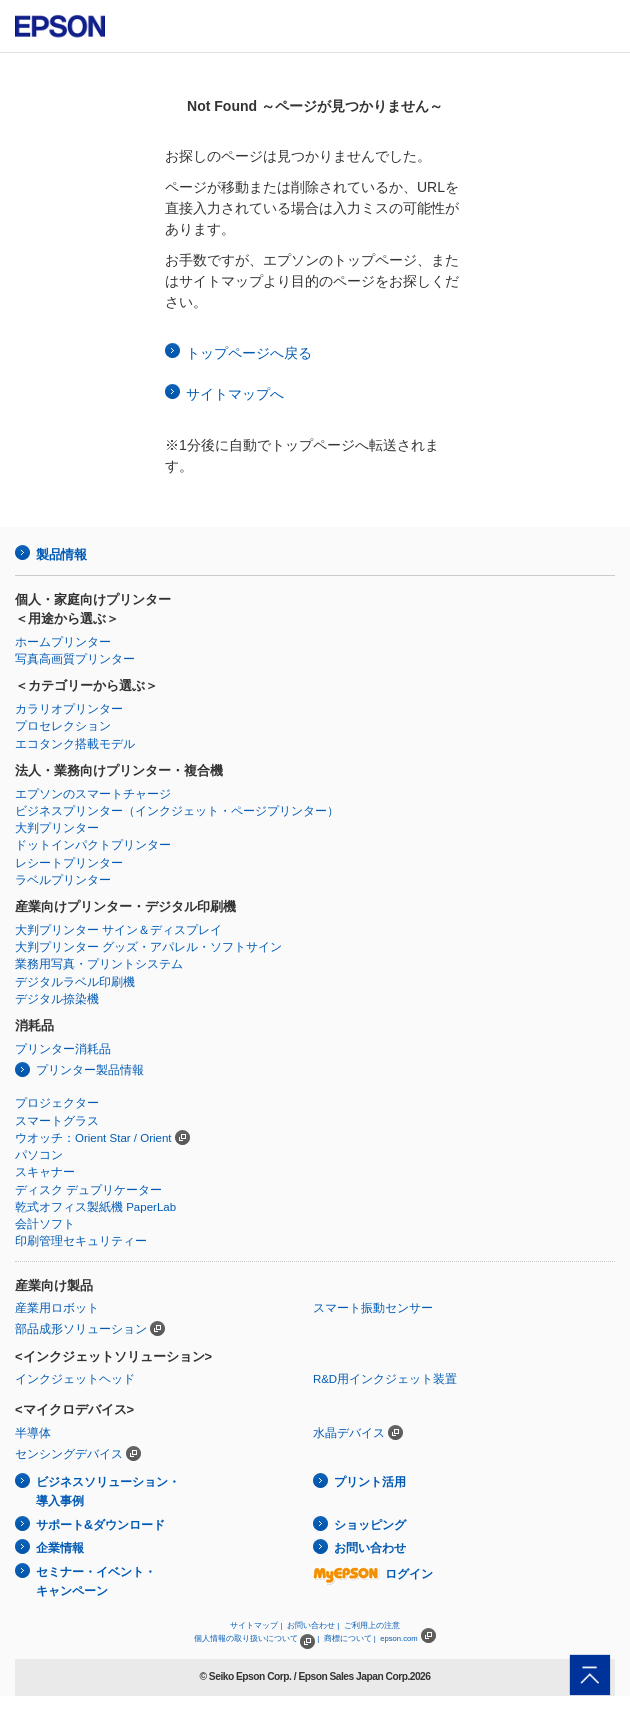  I want to click on 大判プリンター グッズ・アパレル・ソフトサイン, so click(148, 947).